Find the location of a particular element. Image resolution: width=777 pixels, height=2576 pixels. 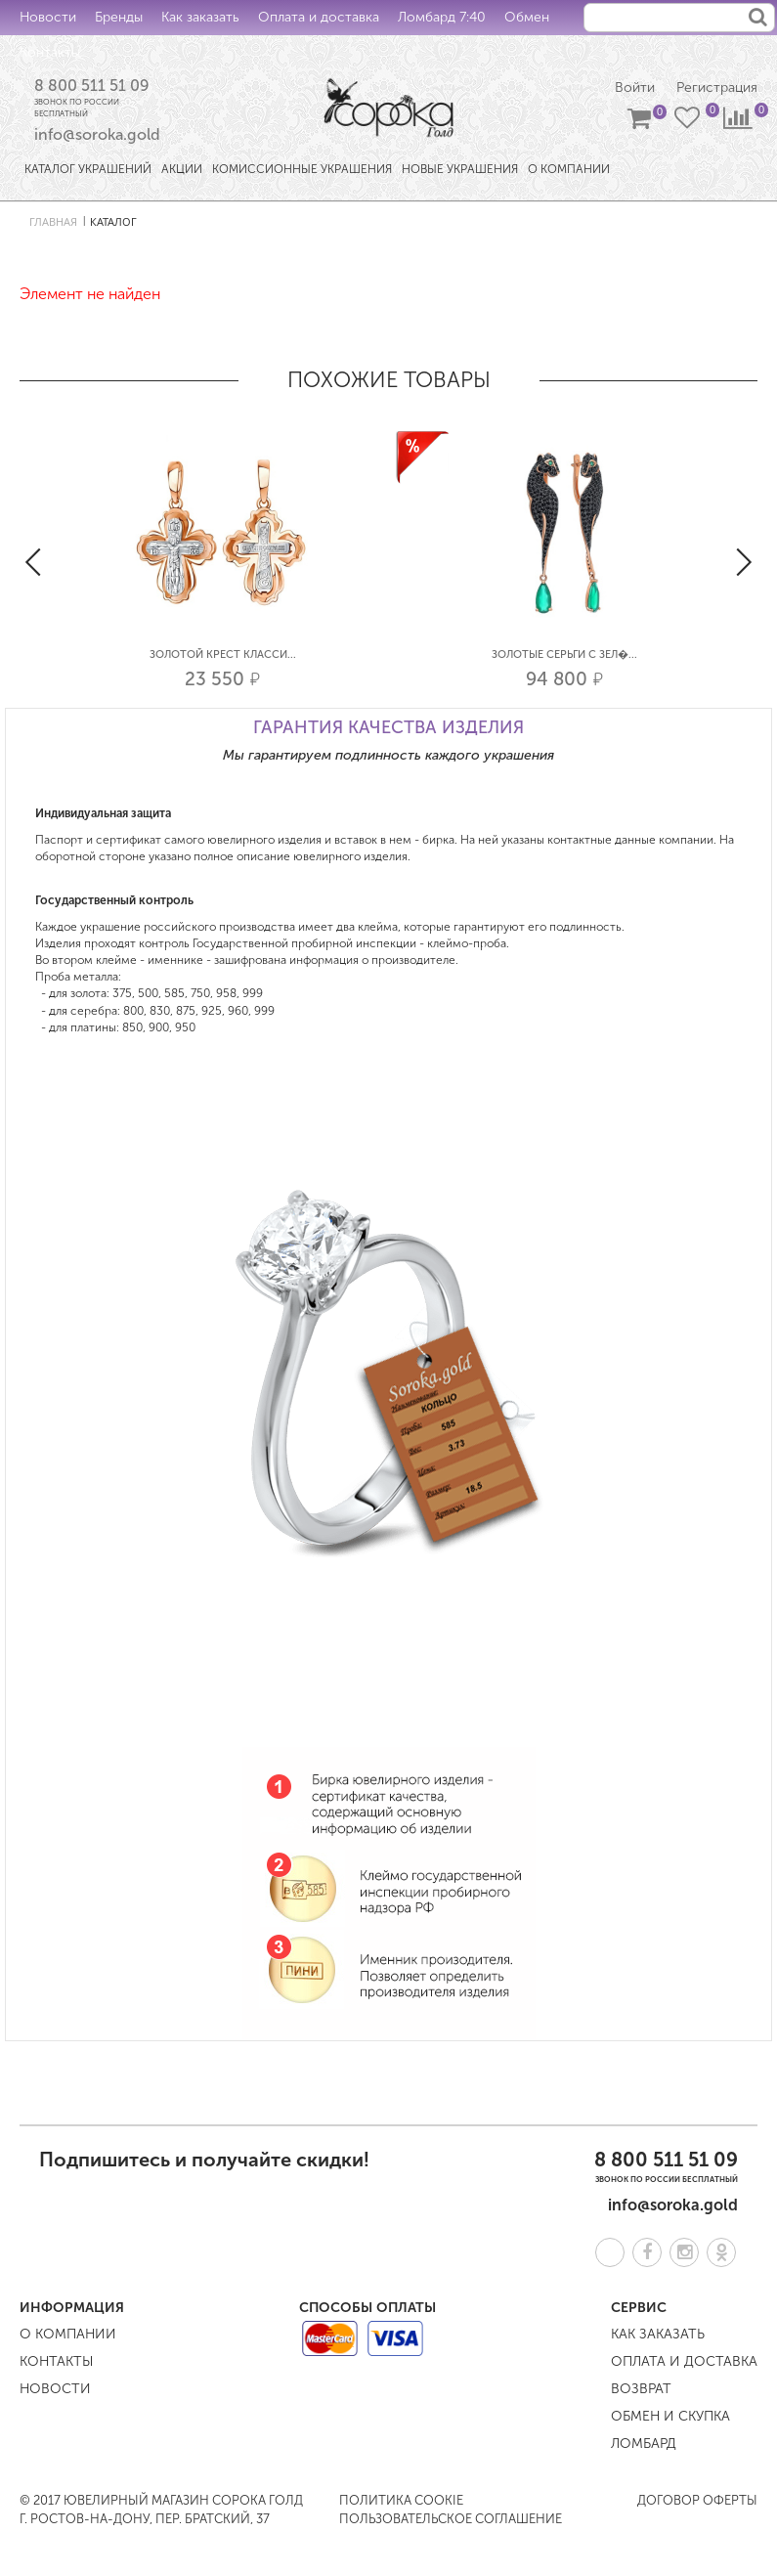

Как заказать is located at coordinates (200, 17).